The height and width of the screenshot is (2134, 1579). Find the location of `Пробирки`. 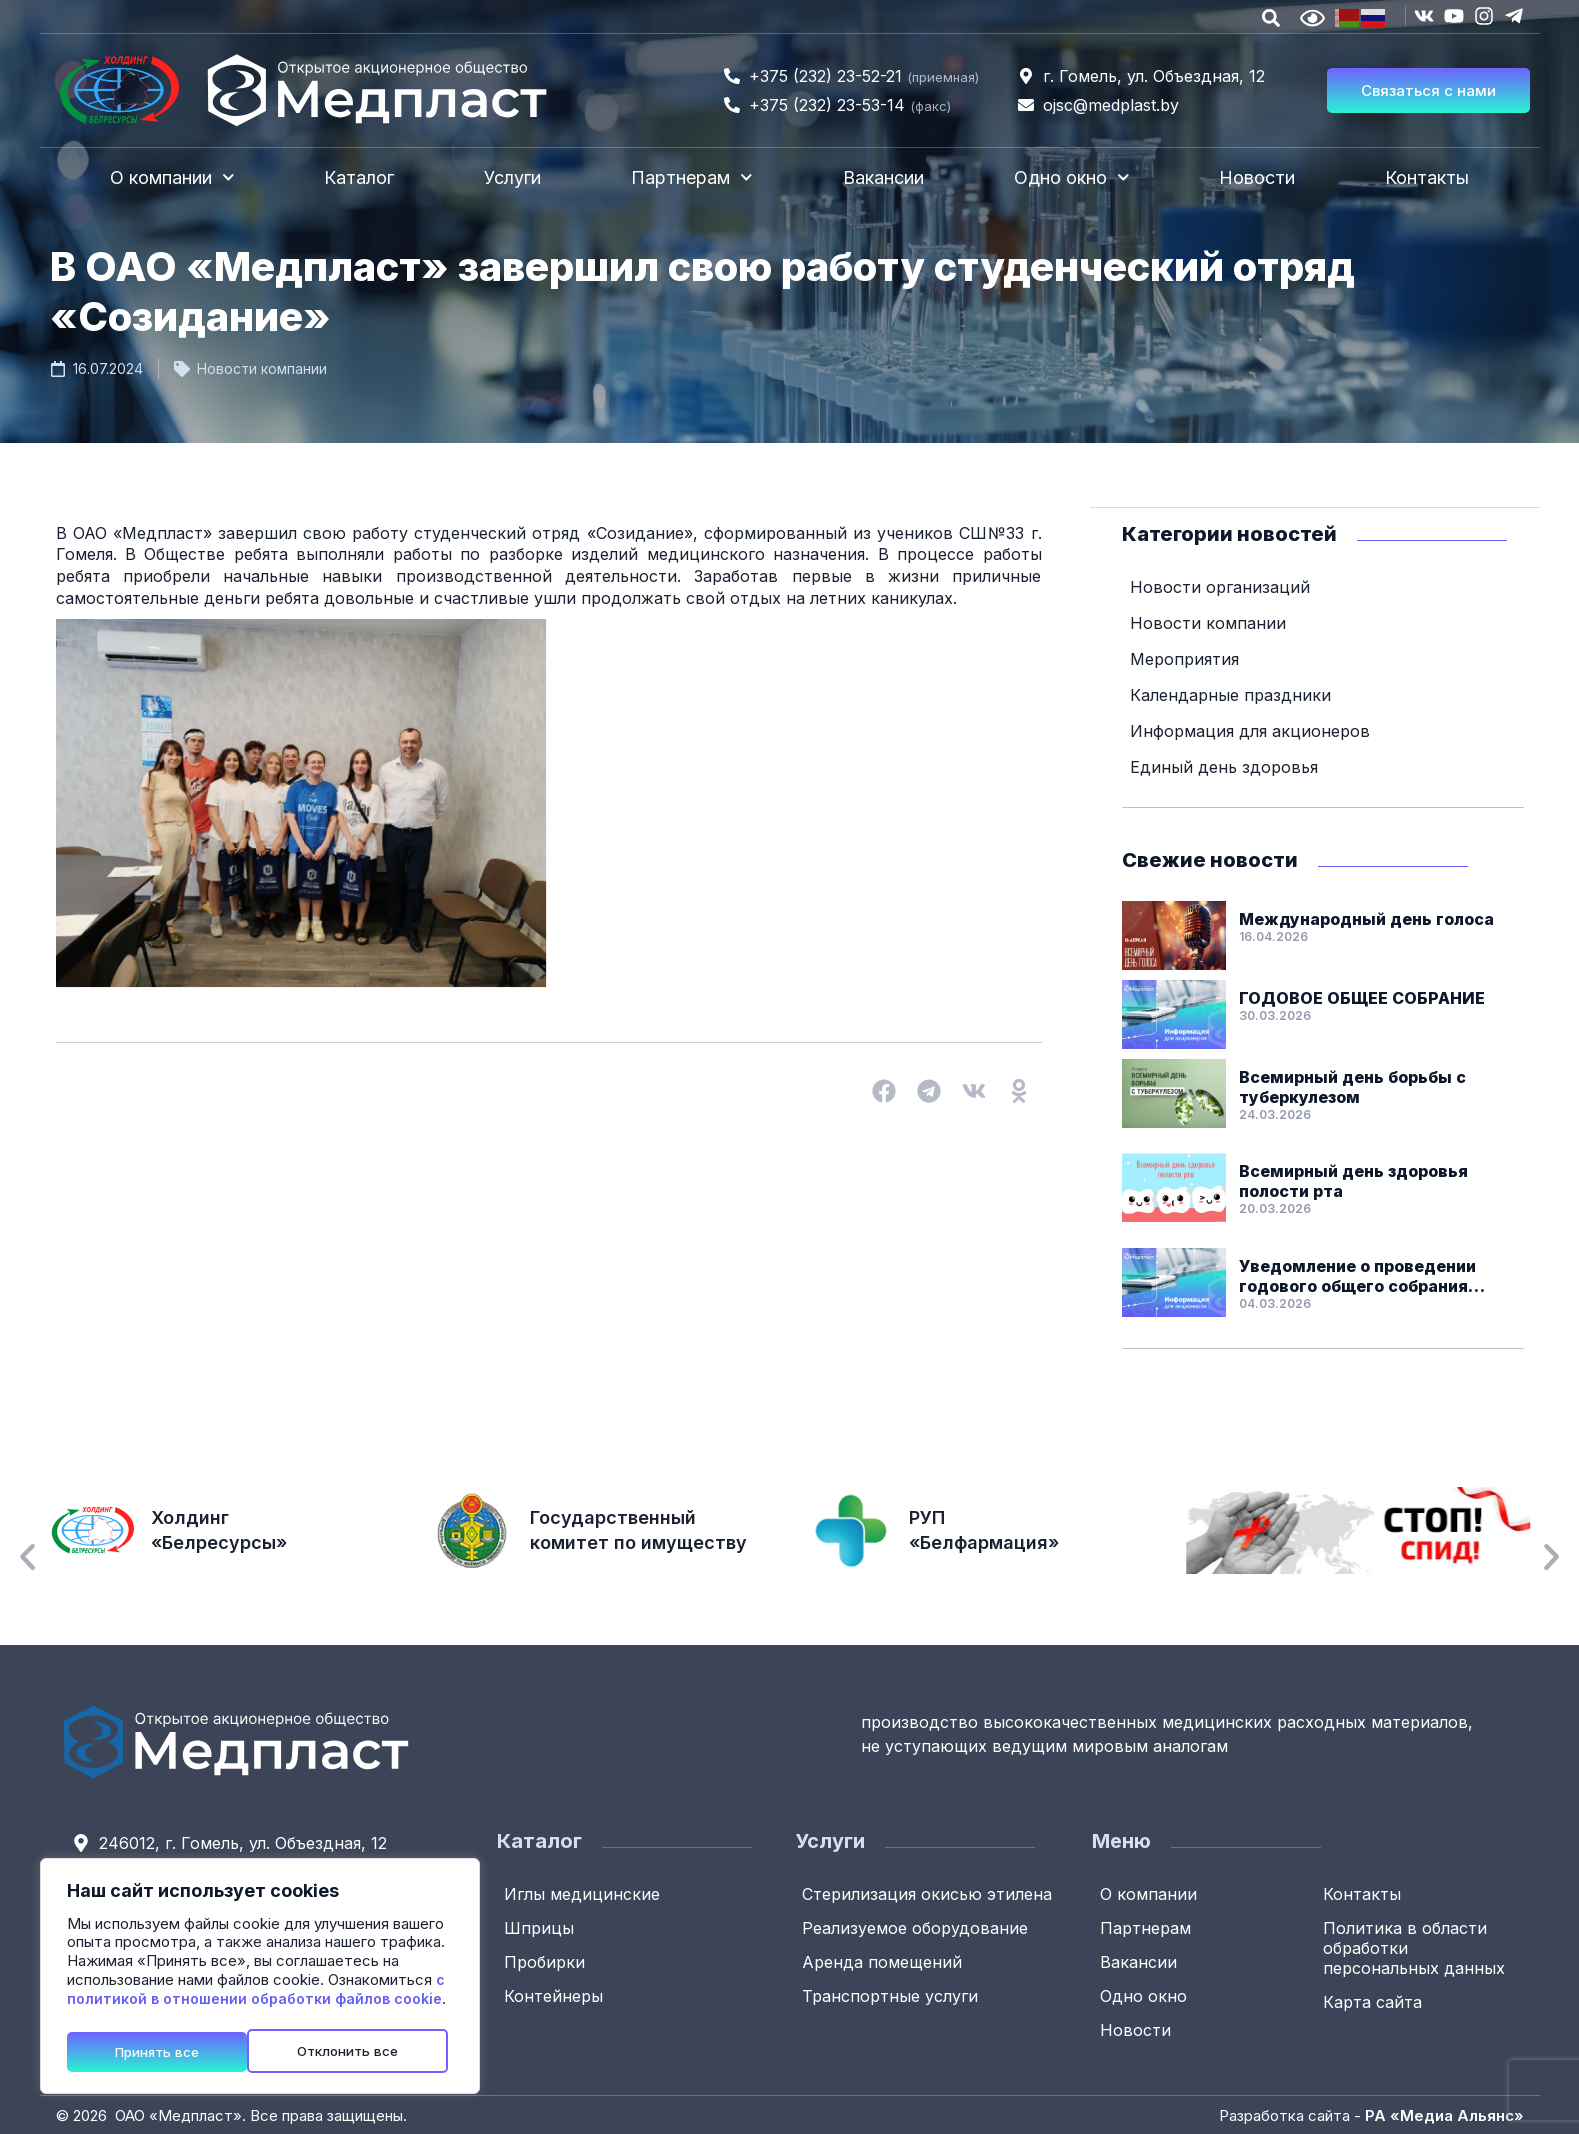

Пробирки is located at coordinates (547, 1961).